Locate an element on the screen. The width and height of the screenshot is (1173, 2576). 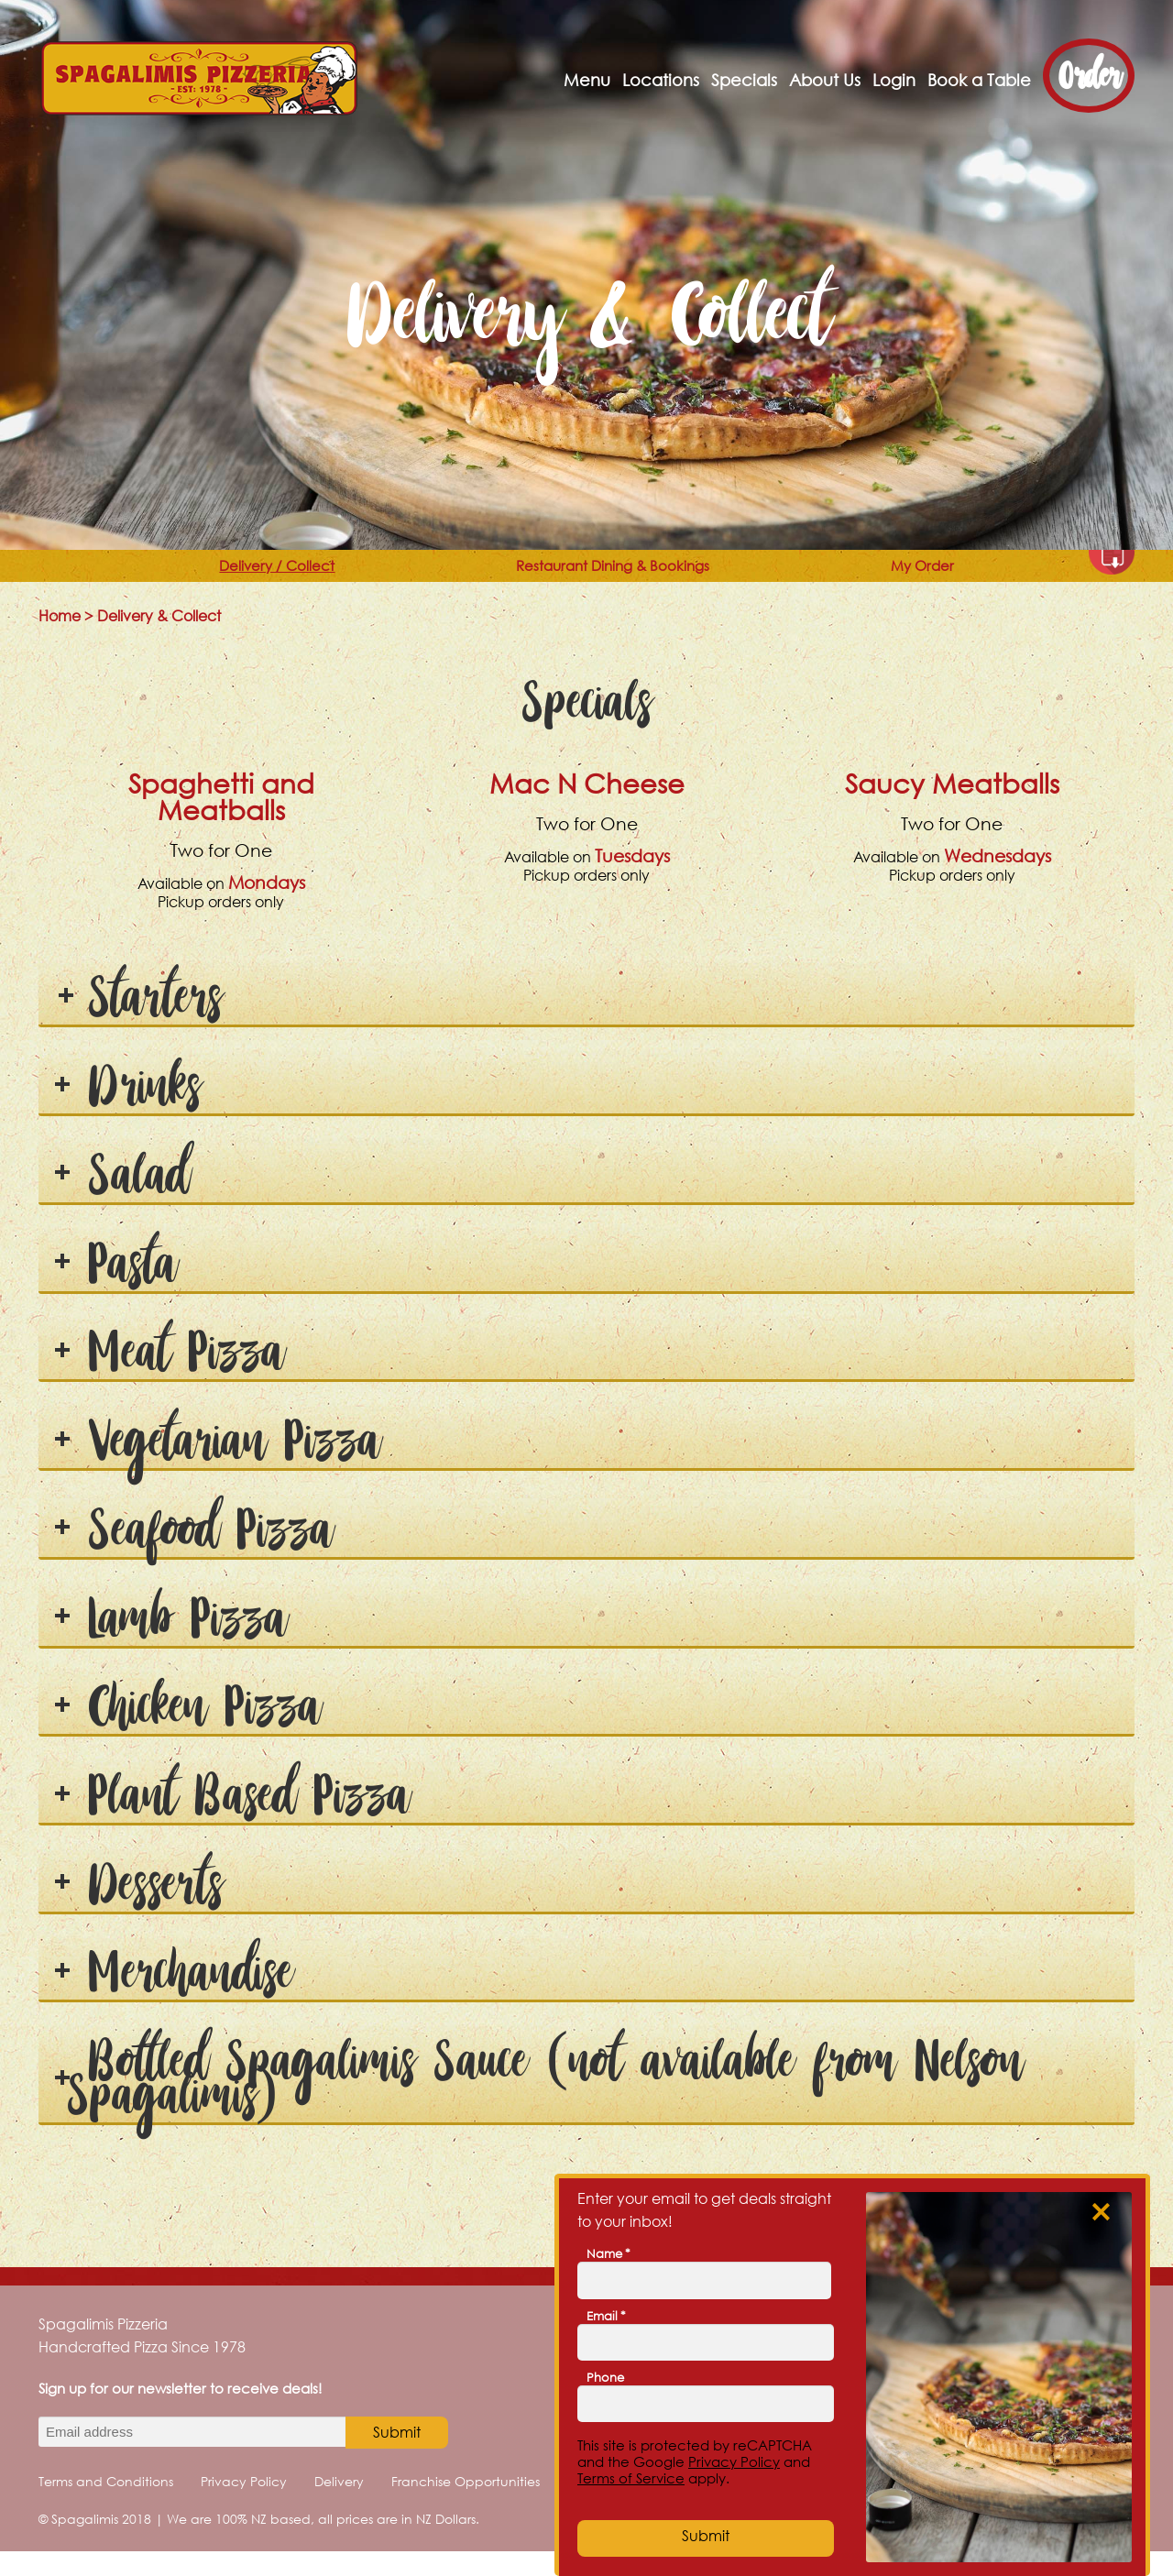
Locations is located at coordinates (660, 80).